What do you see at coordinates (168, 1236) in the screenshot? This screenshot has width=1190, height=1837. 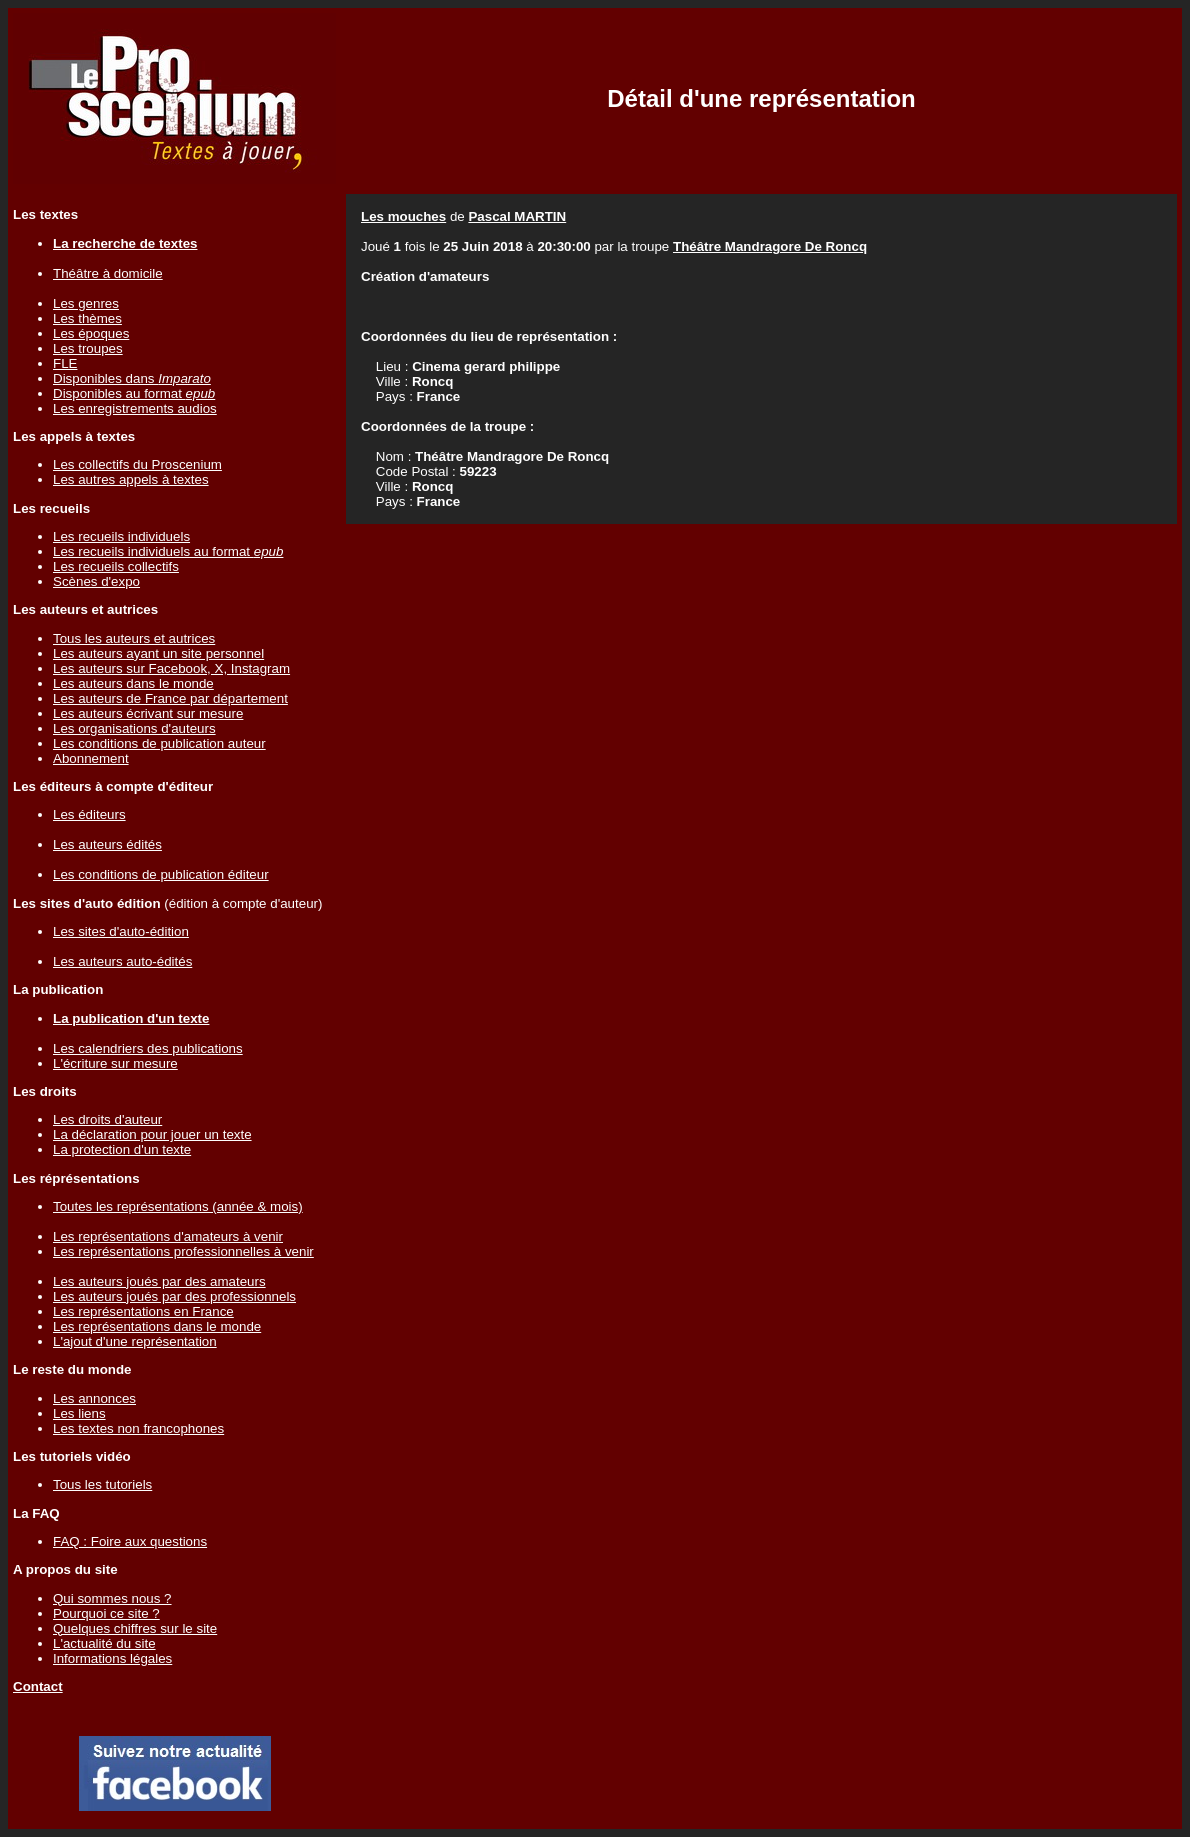 I see `Les représentations d'amateurs à venir` at bounding box center [168, 1236].